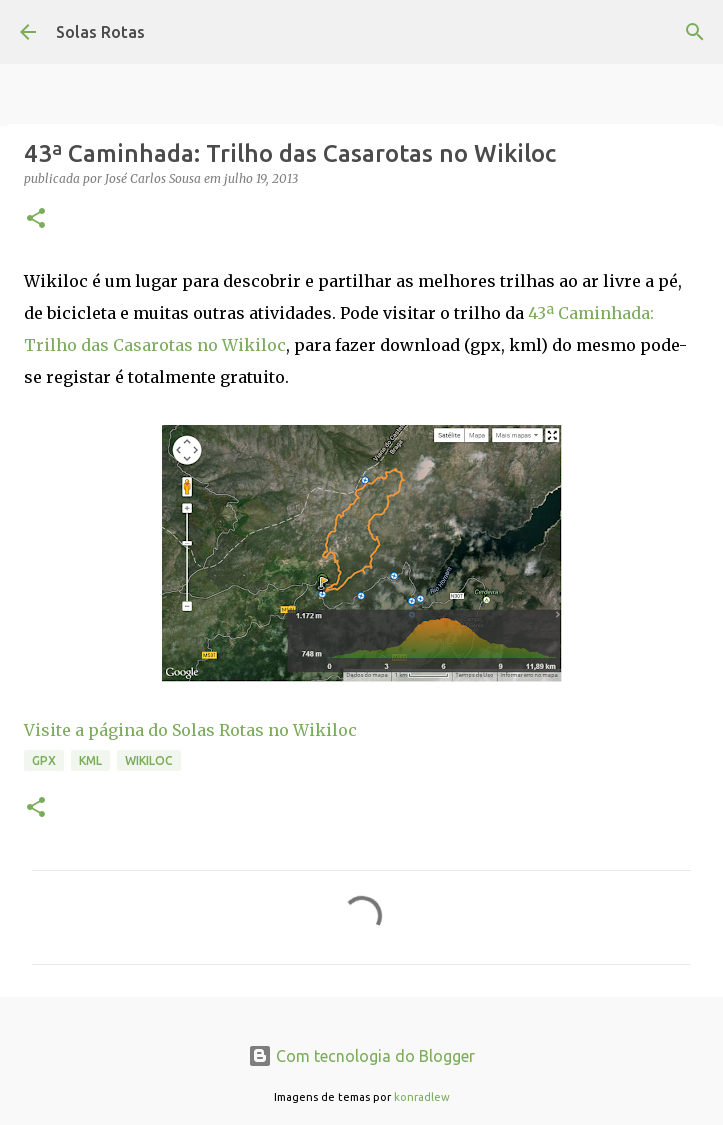 The image size is (723, 1125). I want to click on konradlew, so click(422, 1097).